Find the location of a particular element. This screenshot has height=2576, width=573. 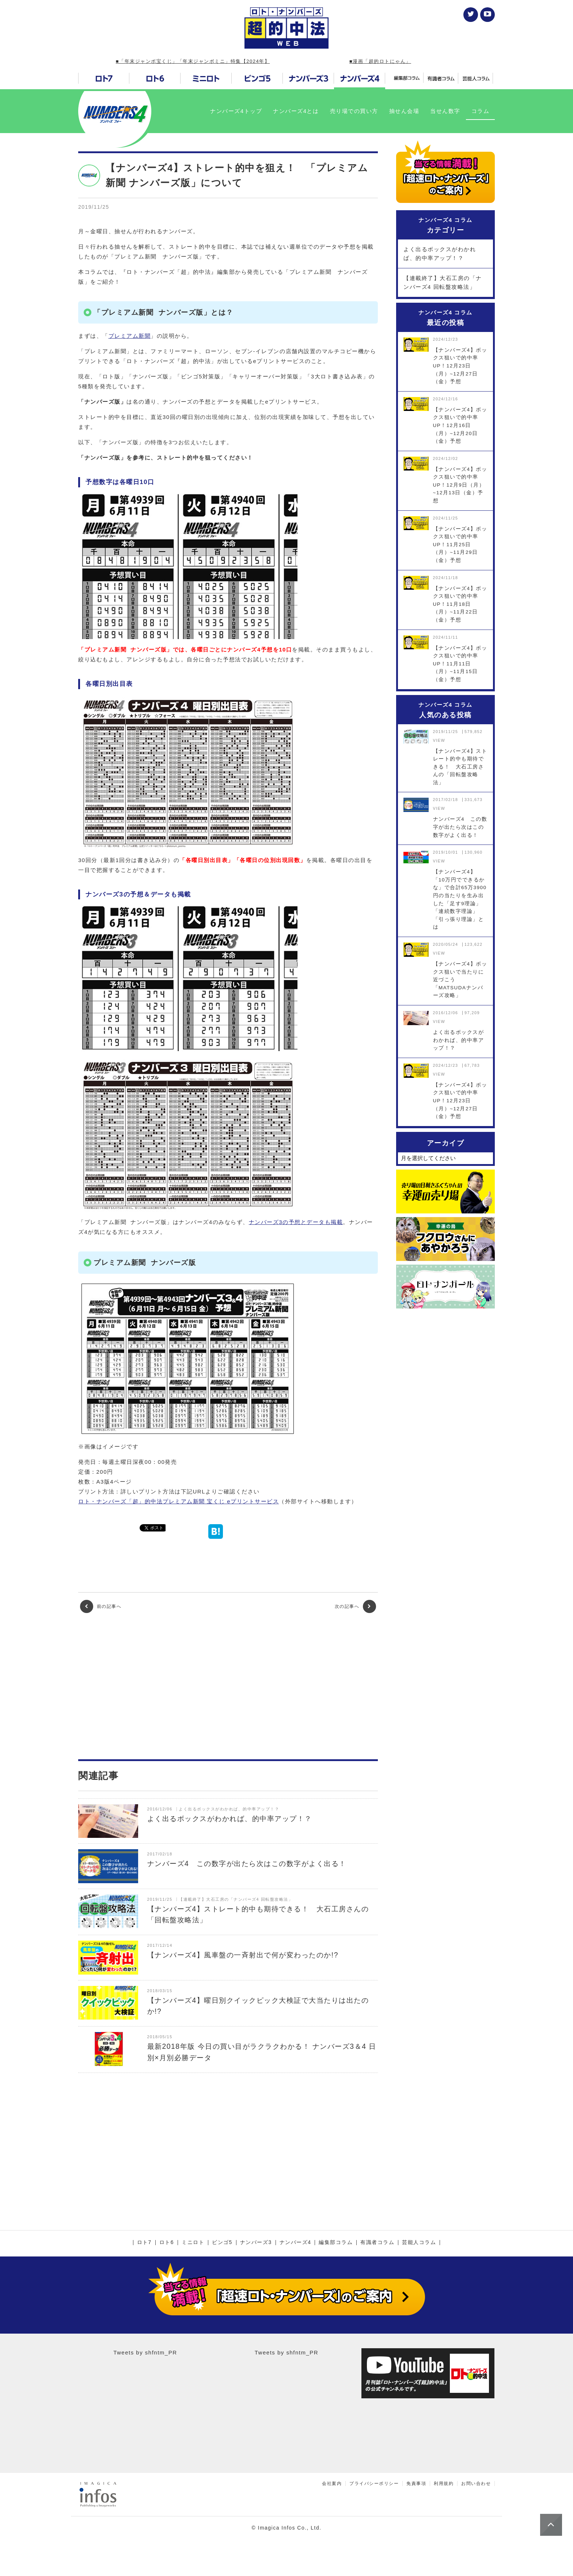

コラム is located at coordinates (480, 111).